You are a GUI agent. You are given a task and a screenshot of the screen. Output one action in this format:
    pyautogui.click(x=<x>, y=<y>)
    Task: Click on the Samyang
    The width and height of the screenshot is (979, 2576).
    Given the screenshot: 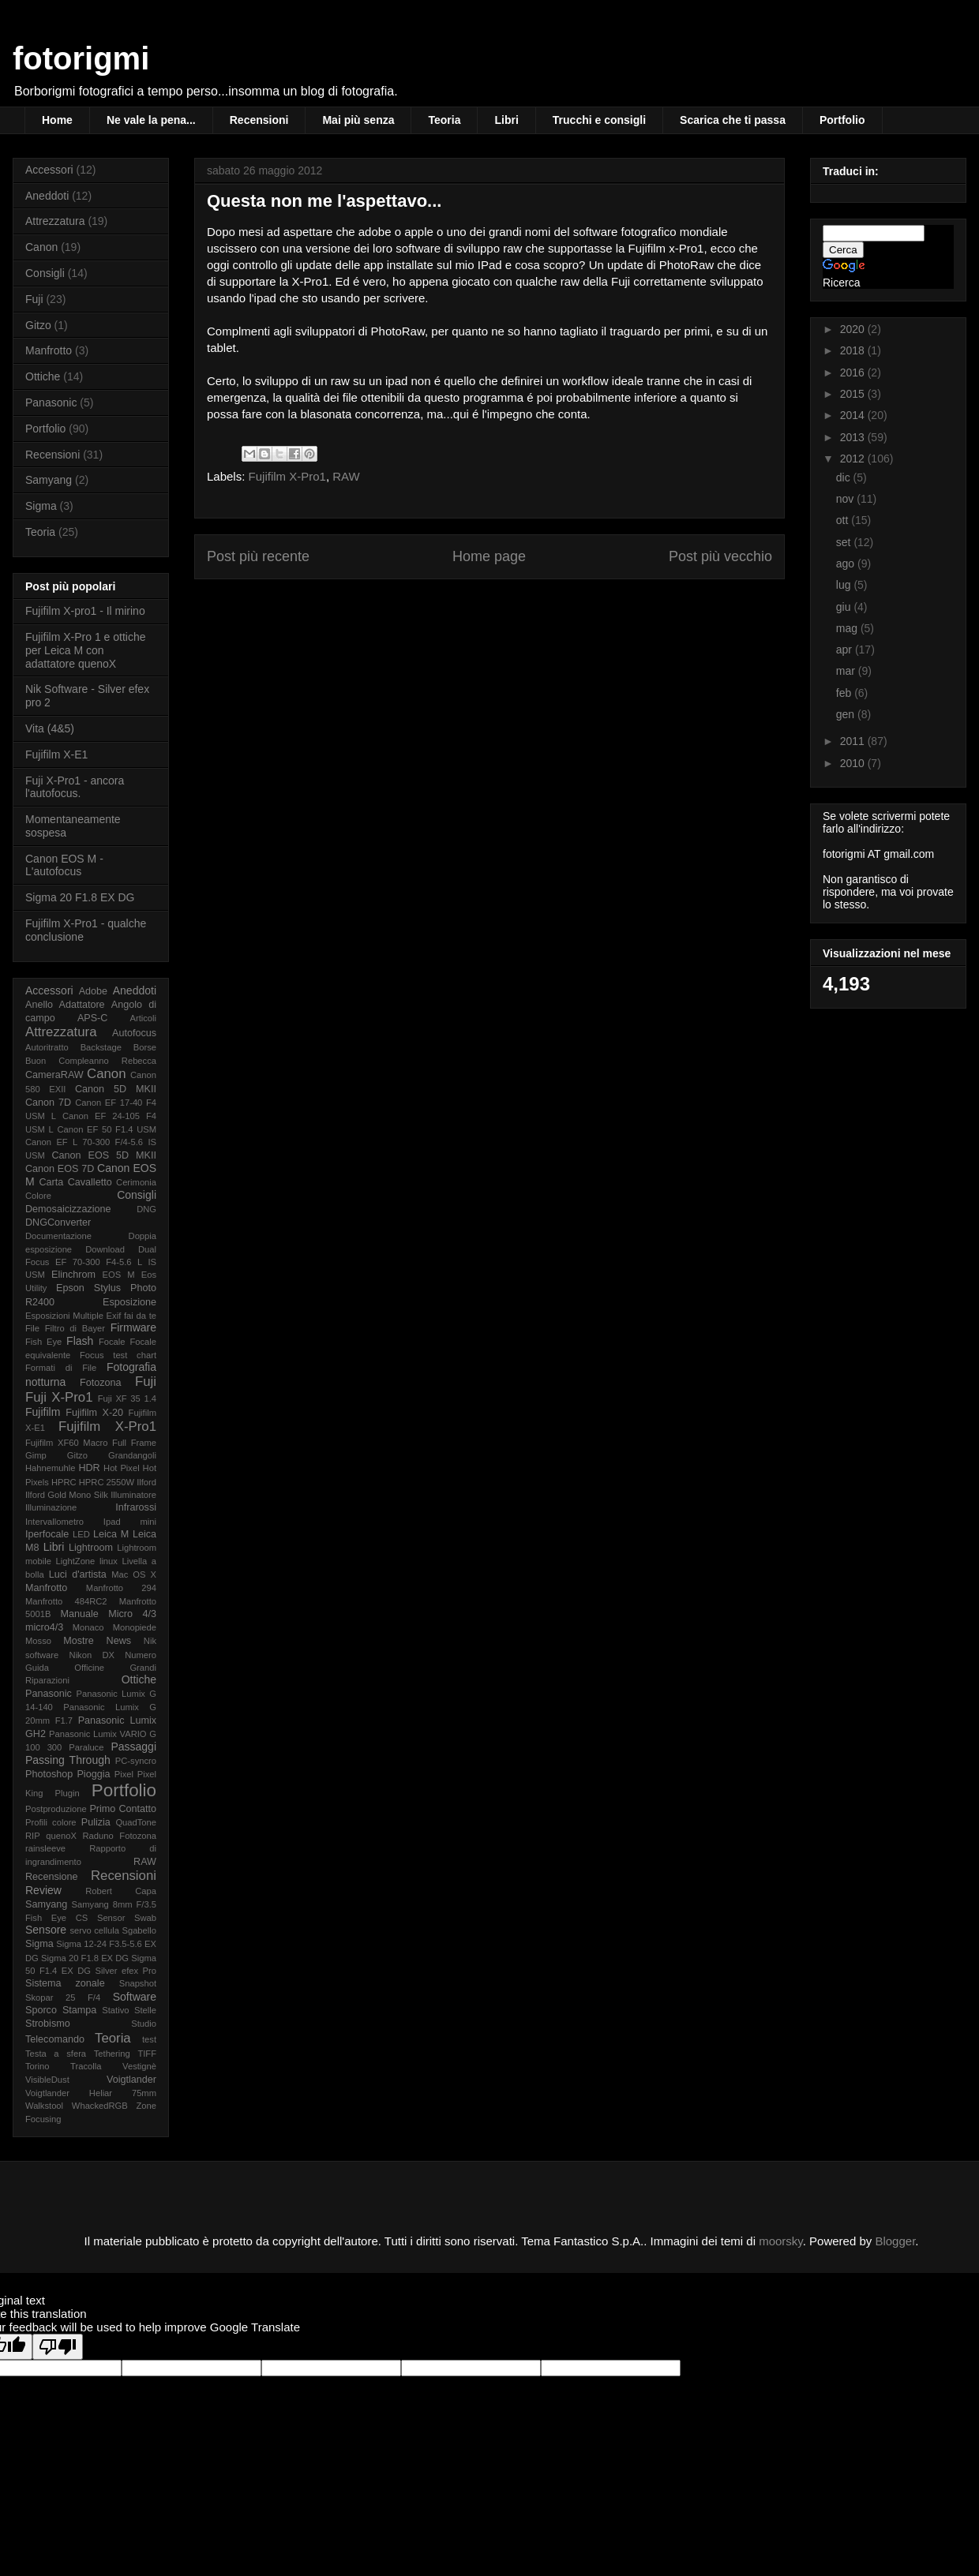 What is the action you would take?
    pyautogui.click(x=48, y=480)
    